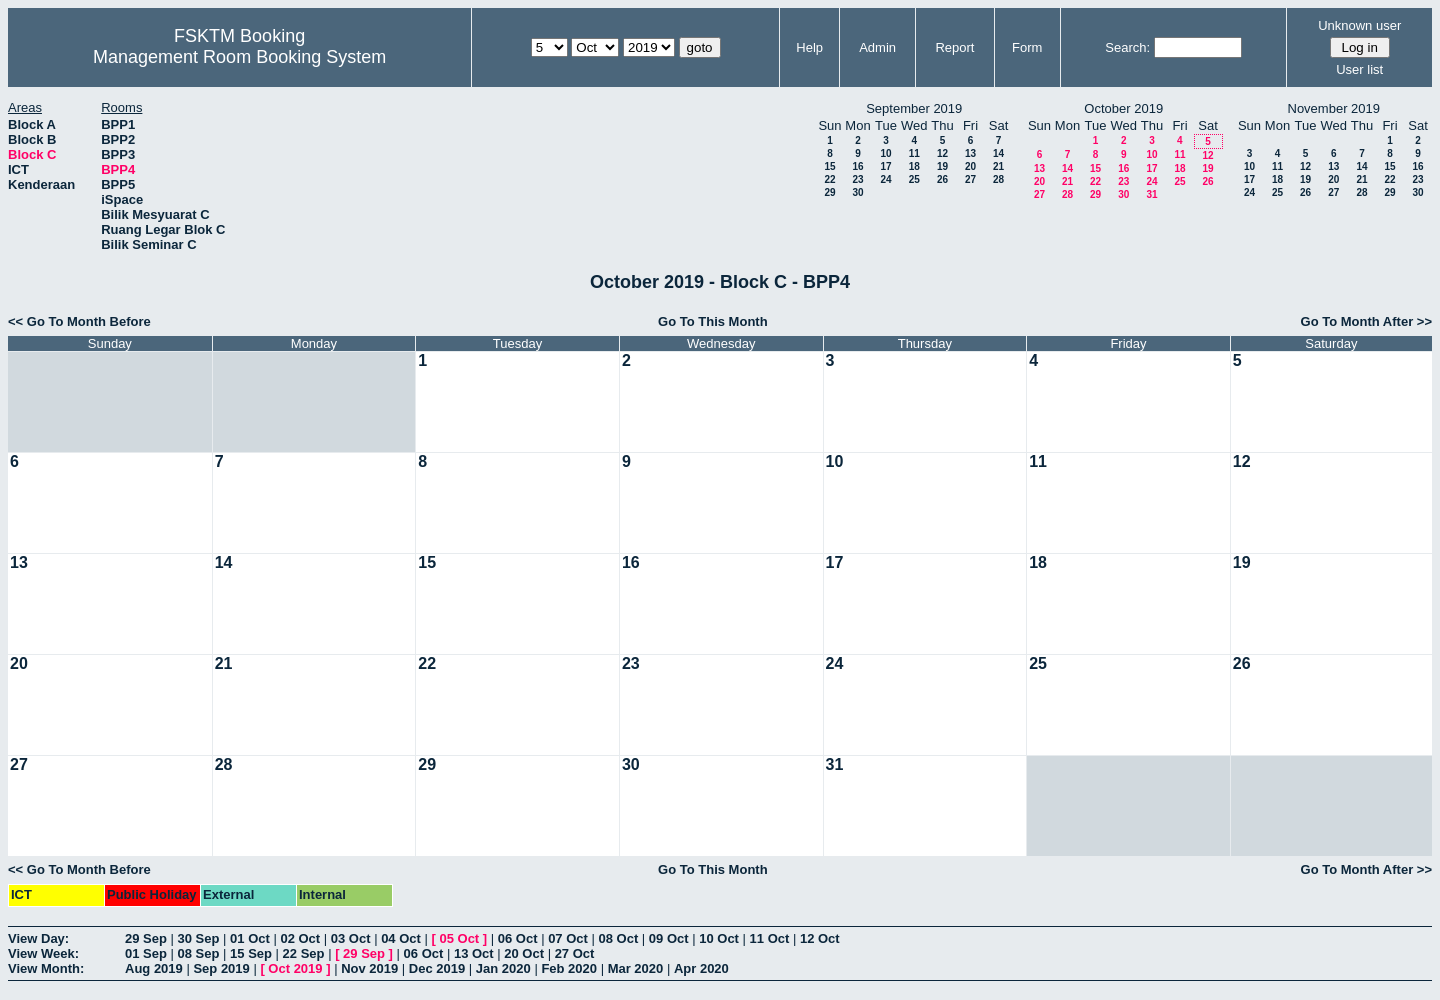 This screenshot has width=1440, height=1000. What do you see at coordinates (146, 953) in the screenshot?
I see `01 Sep` at bounding box center [146, 953].